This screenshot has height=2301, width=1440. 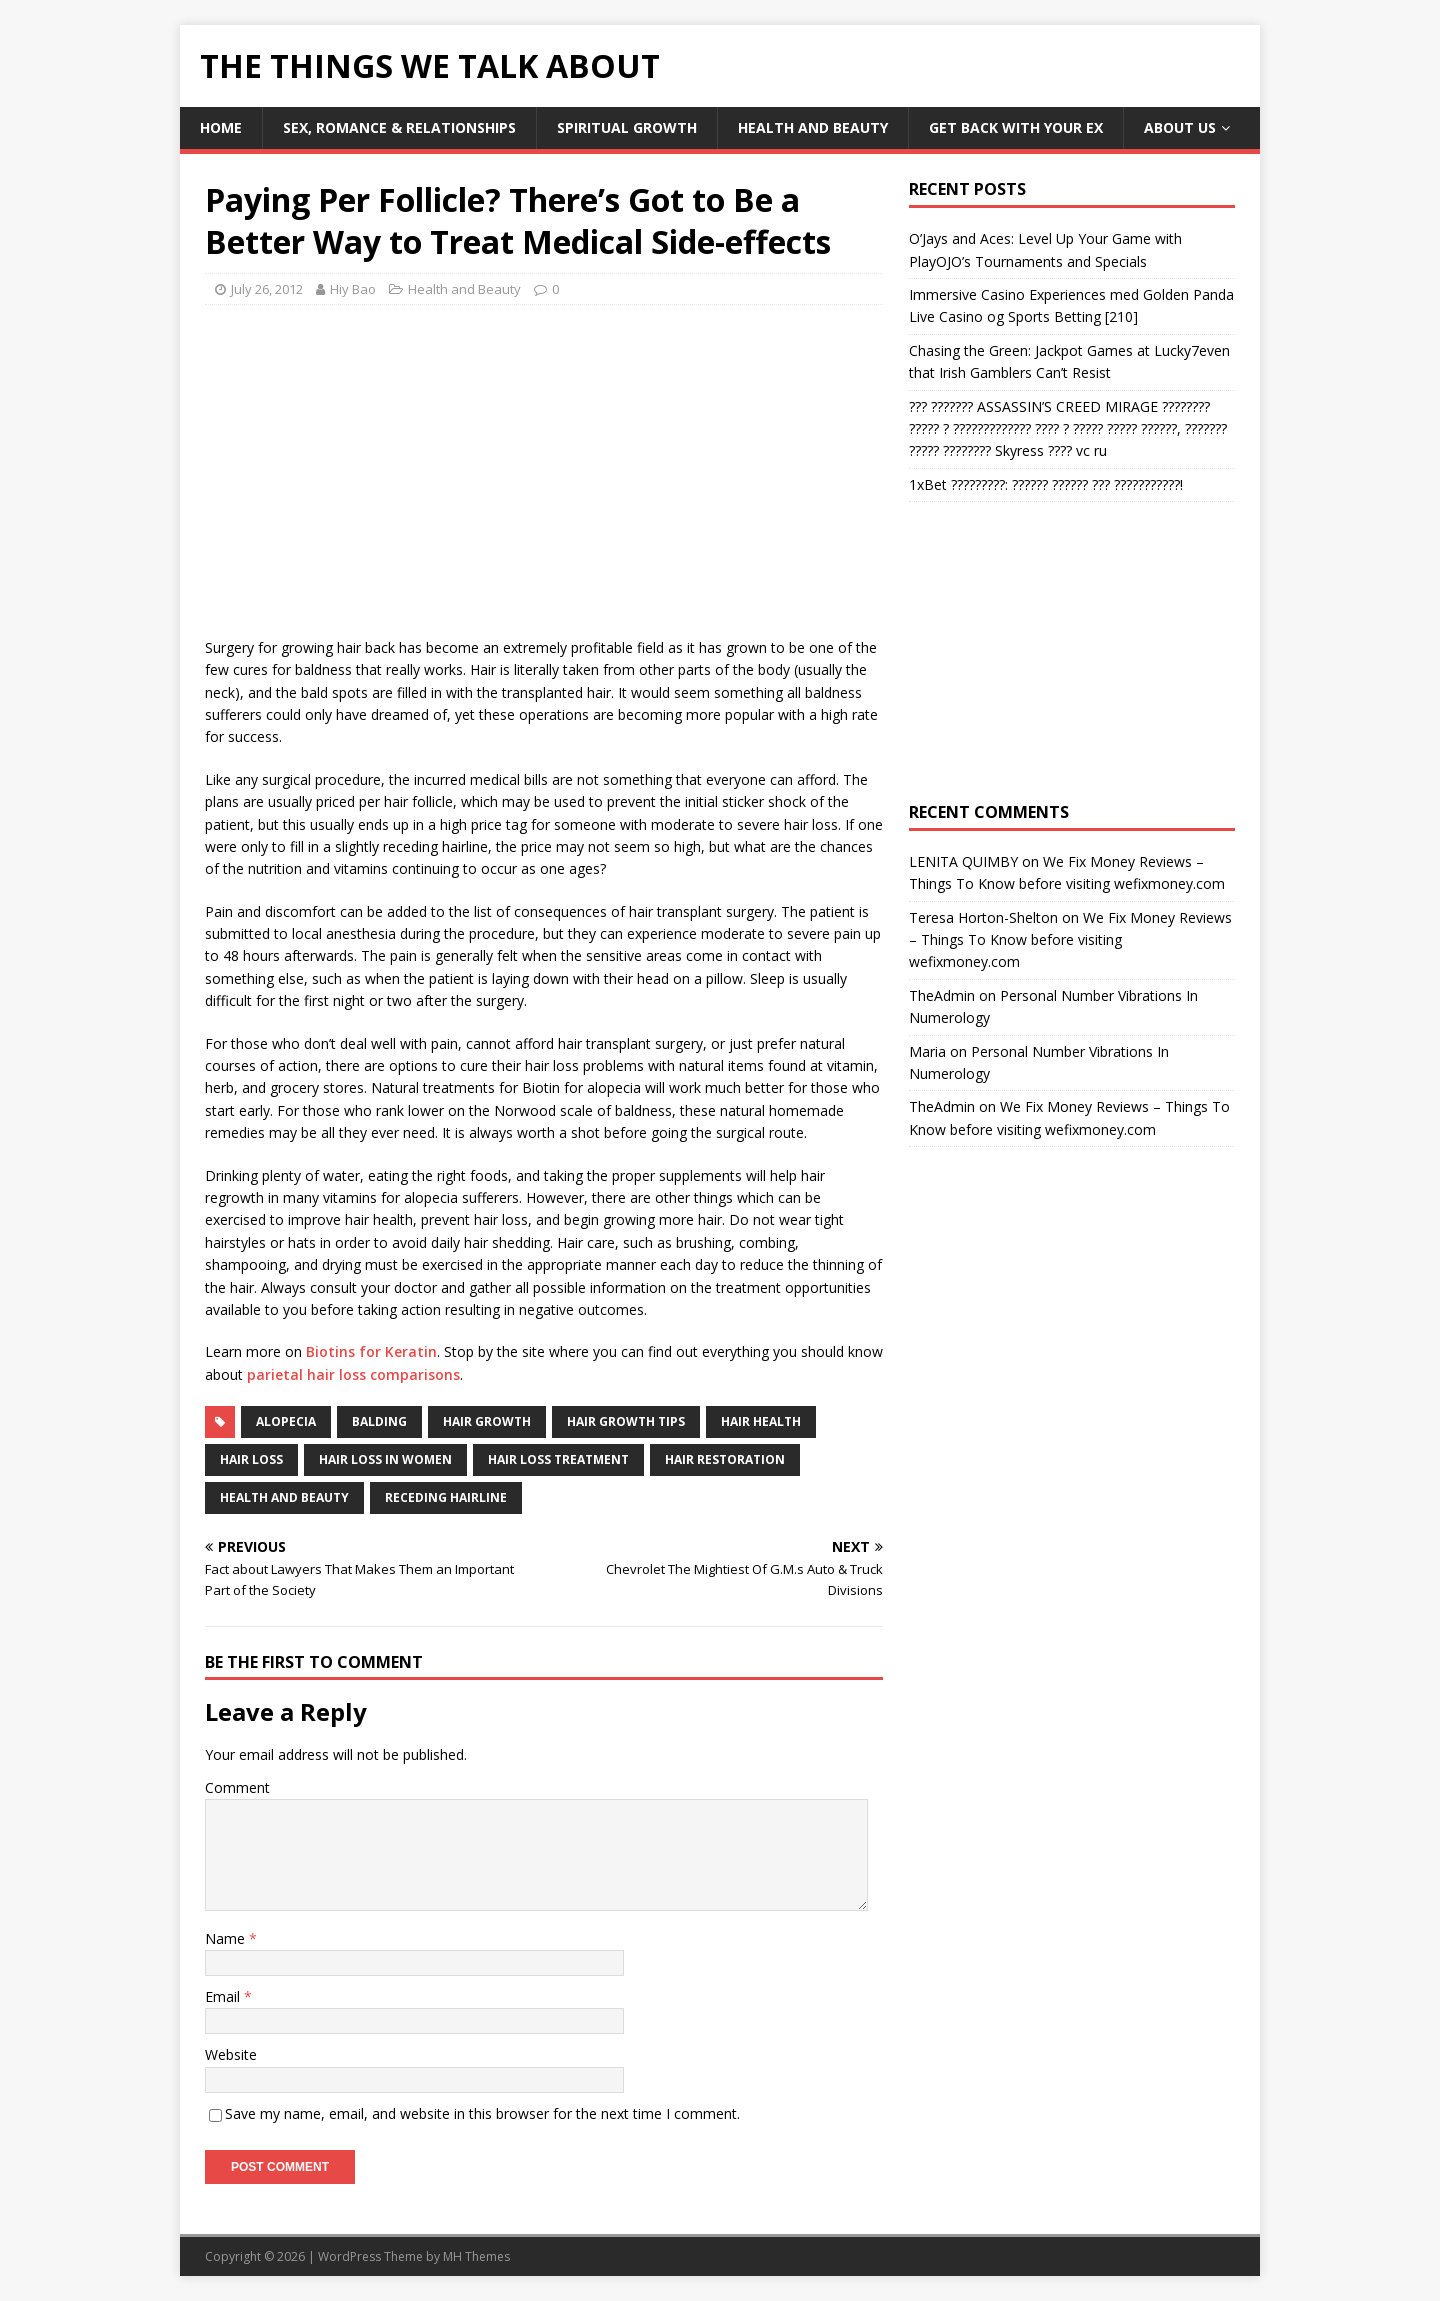 I want to click on Biotins for Keratin, so click(x=371, y=1351).